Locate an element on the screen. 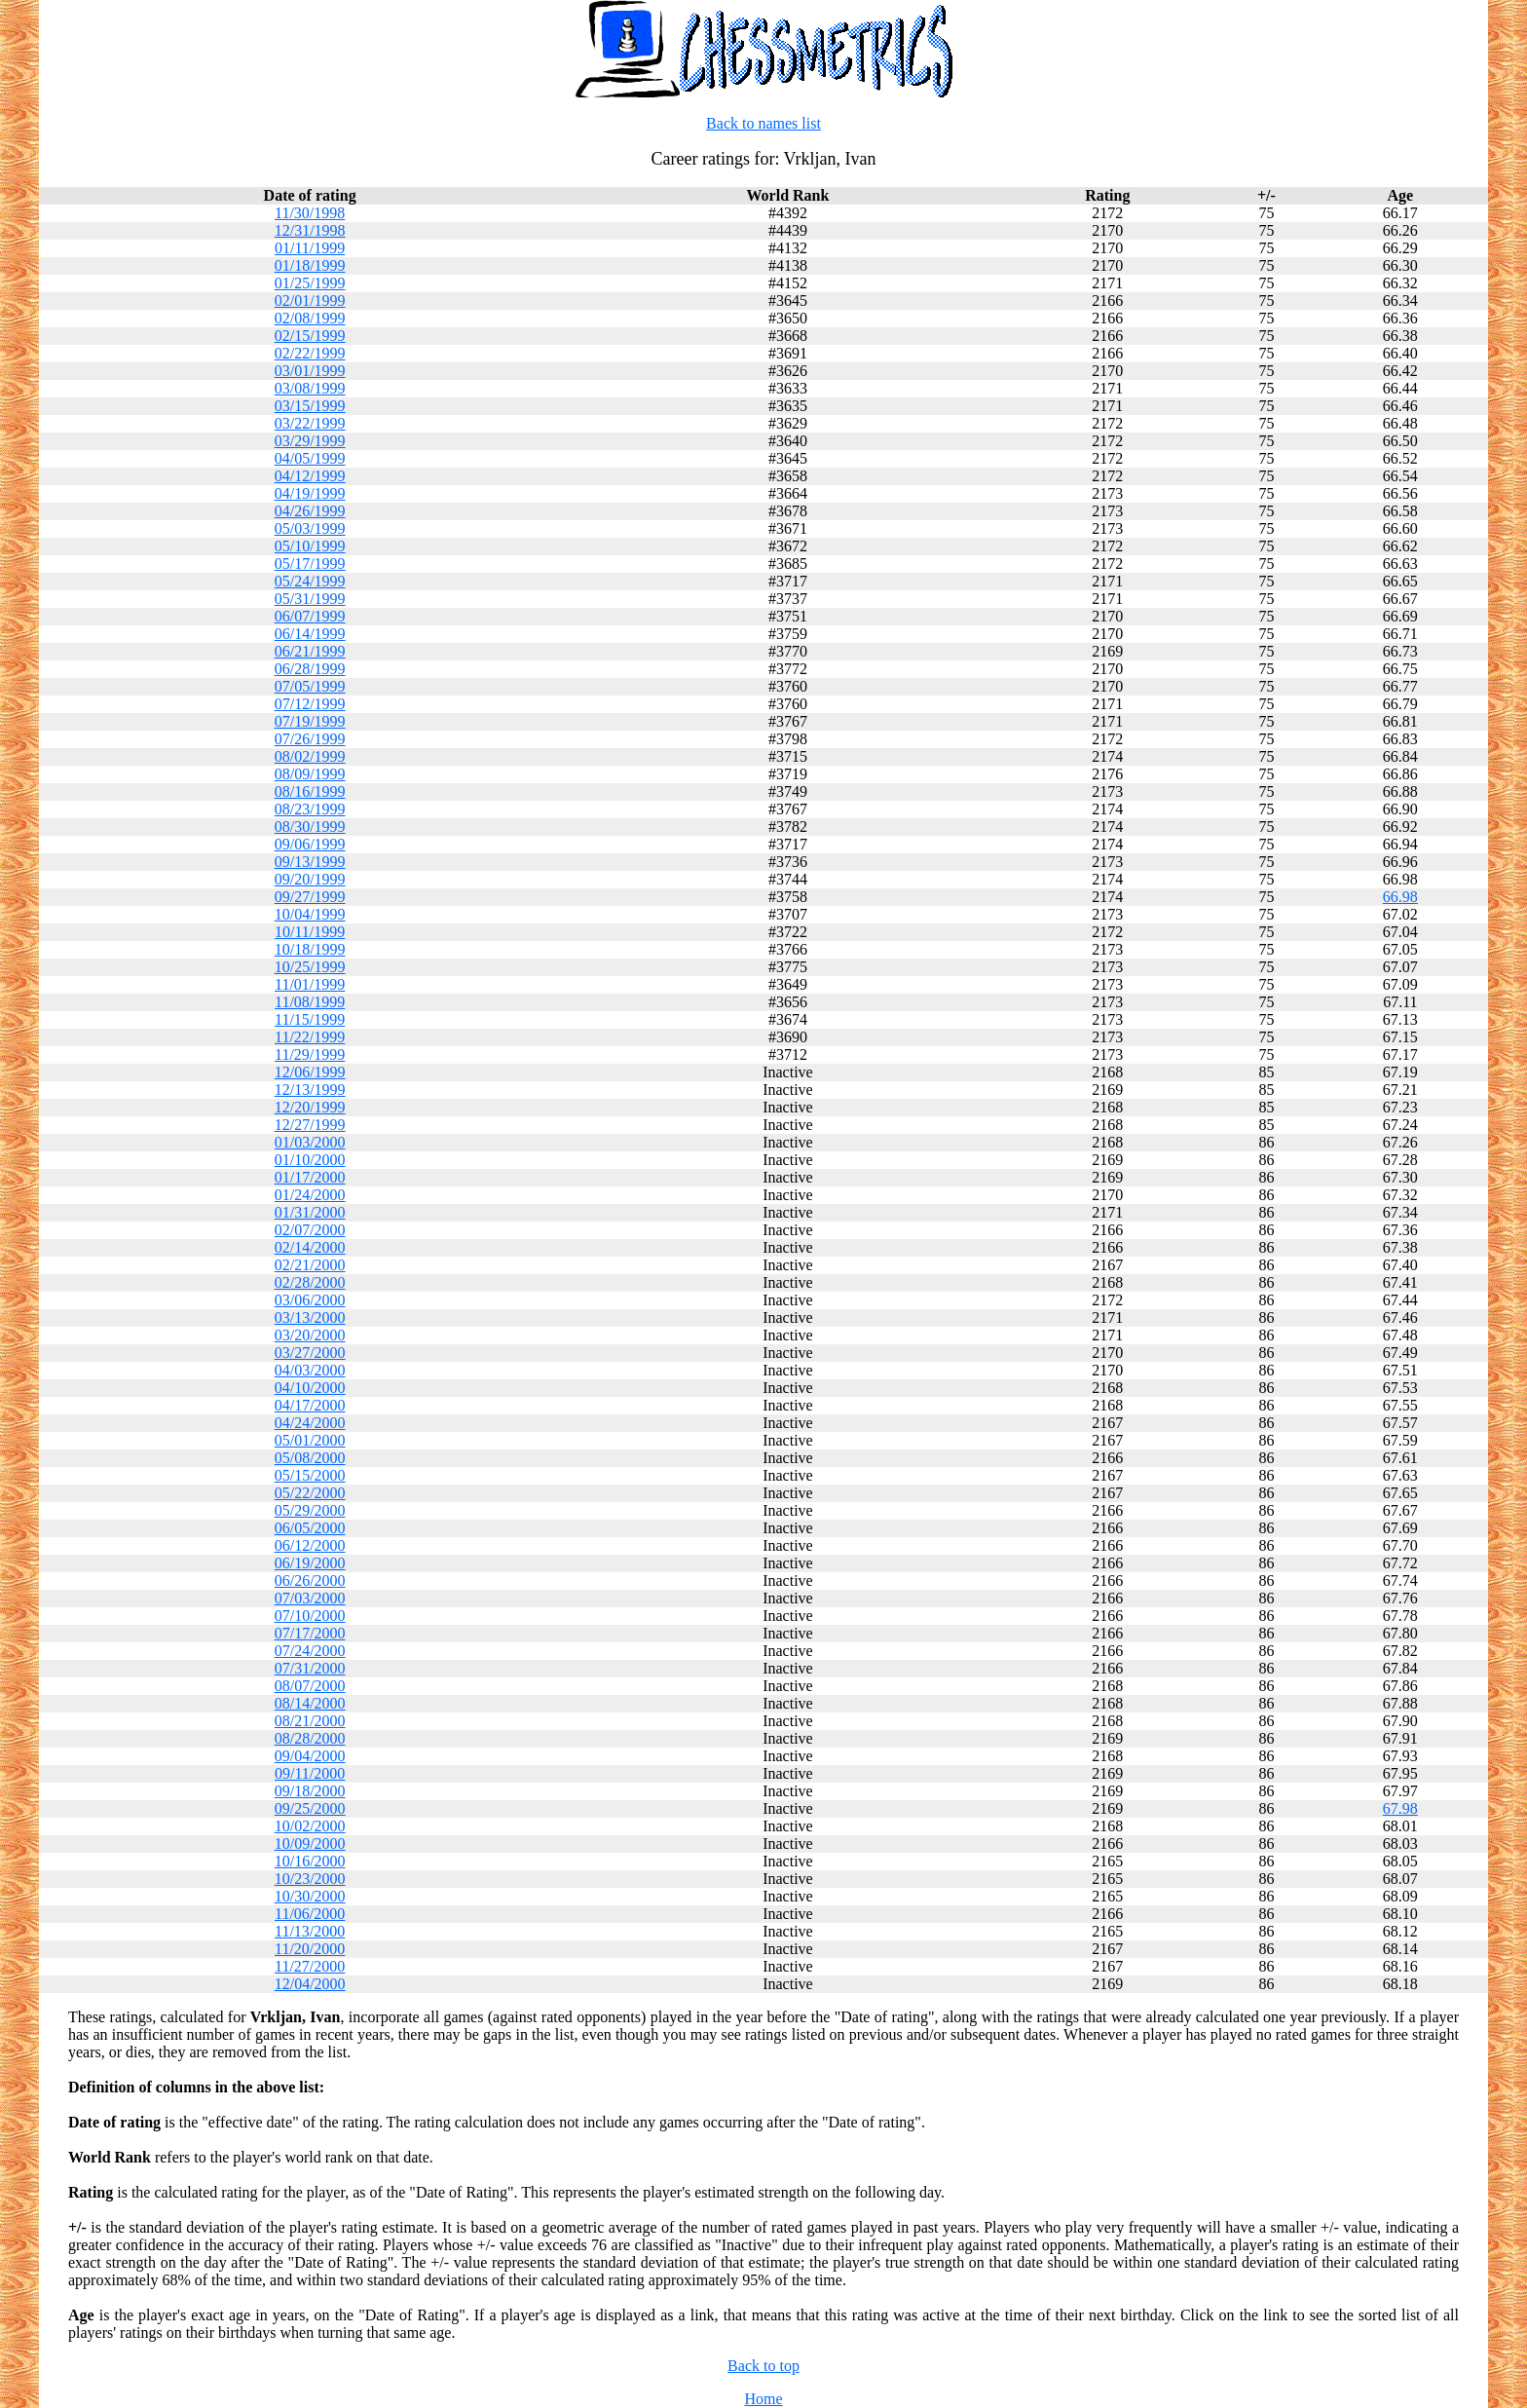 This screenshot has width=1527, height=2408. 06/12/2000 is located at coordinates (310, 1545).